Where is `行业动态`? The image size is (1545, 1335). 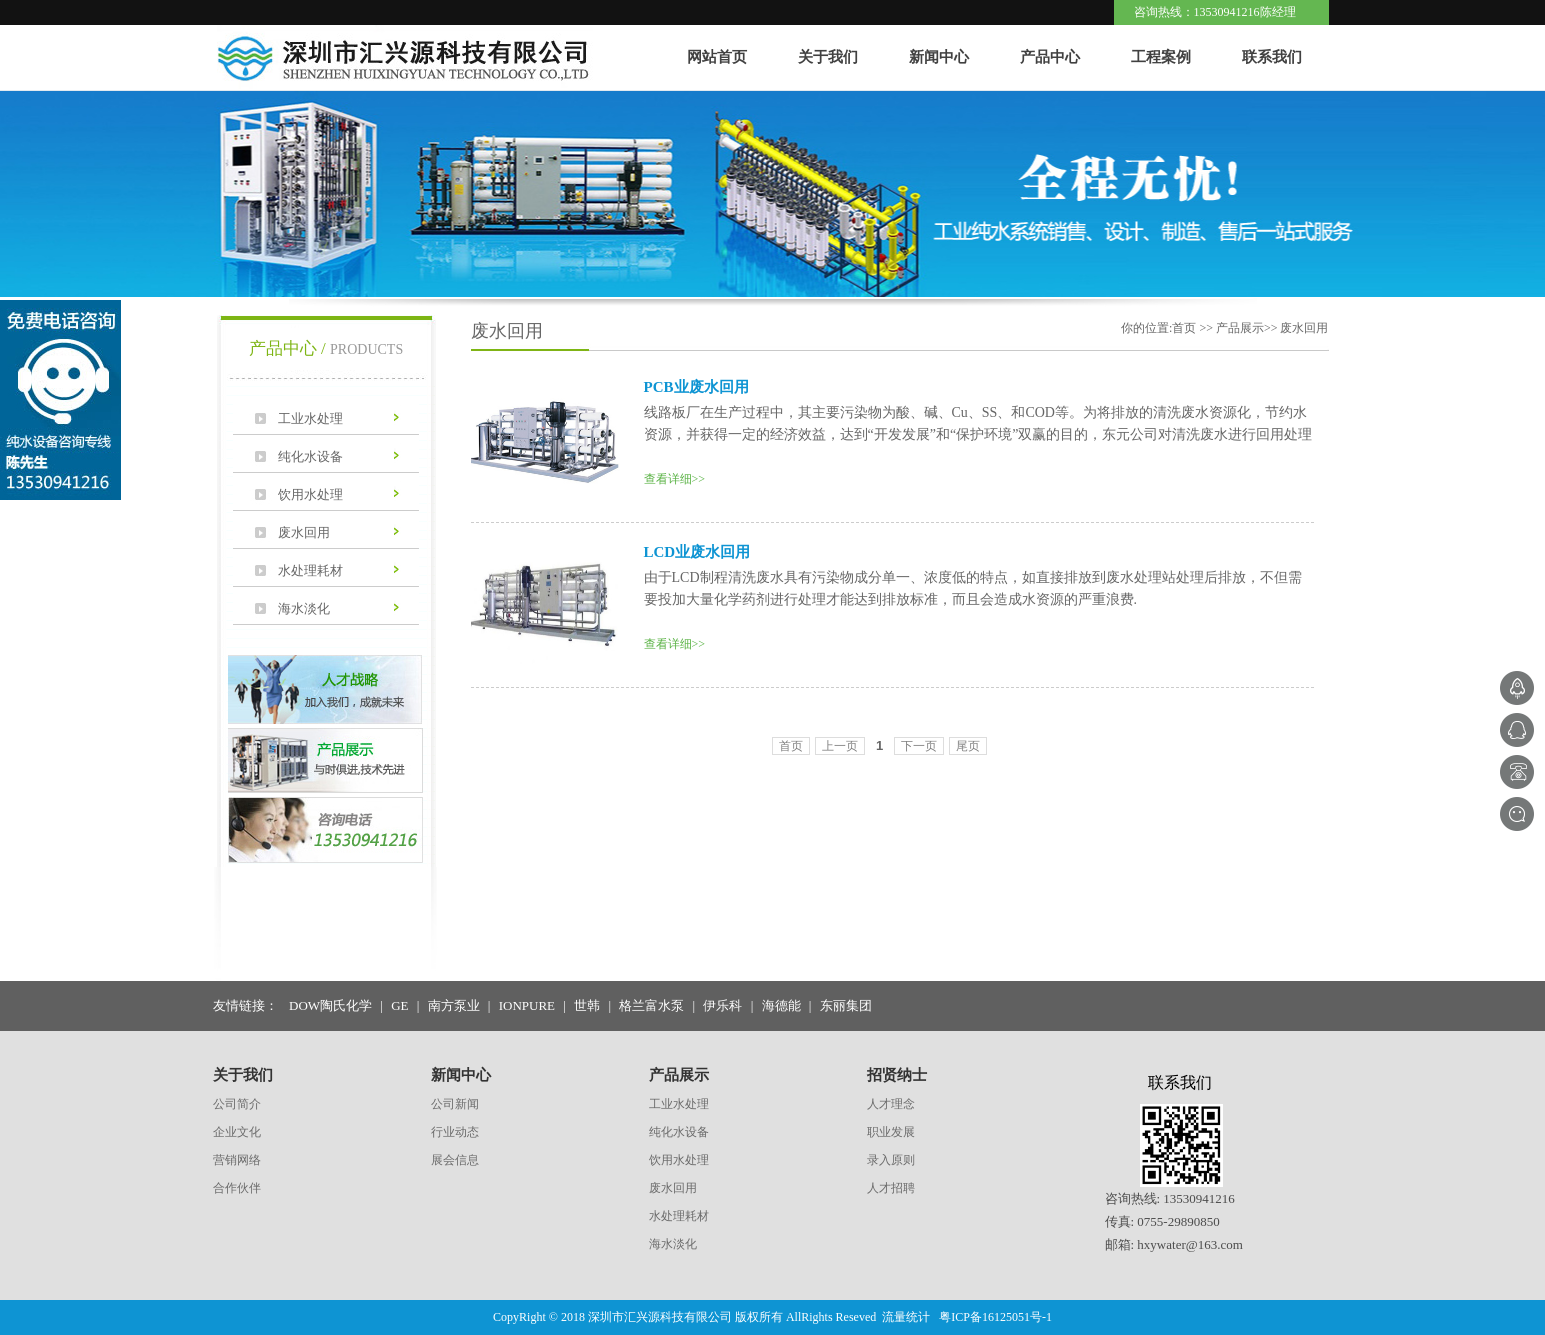
行业动态 is located at coordinates (455, 1132).